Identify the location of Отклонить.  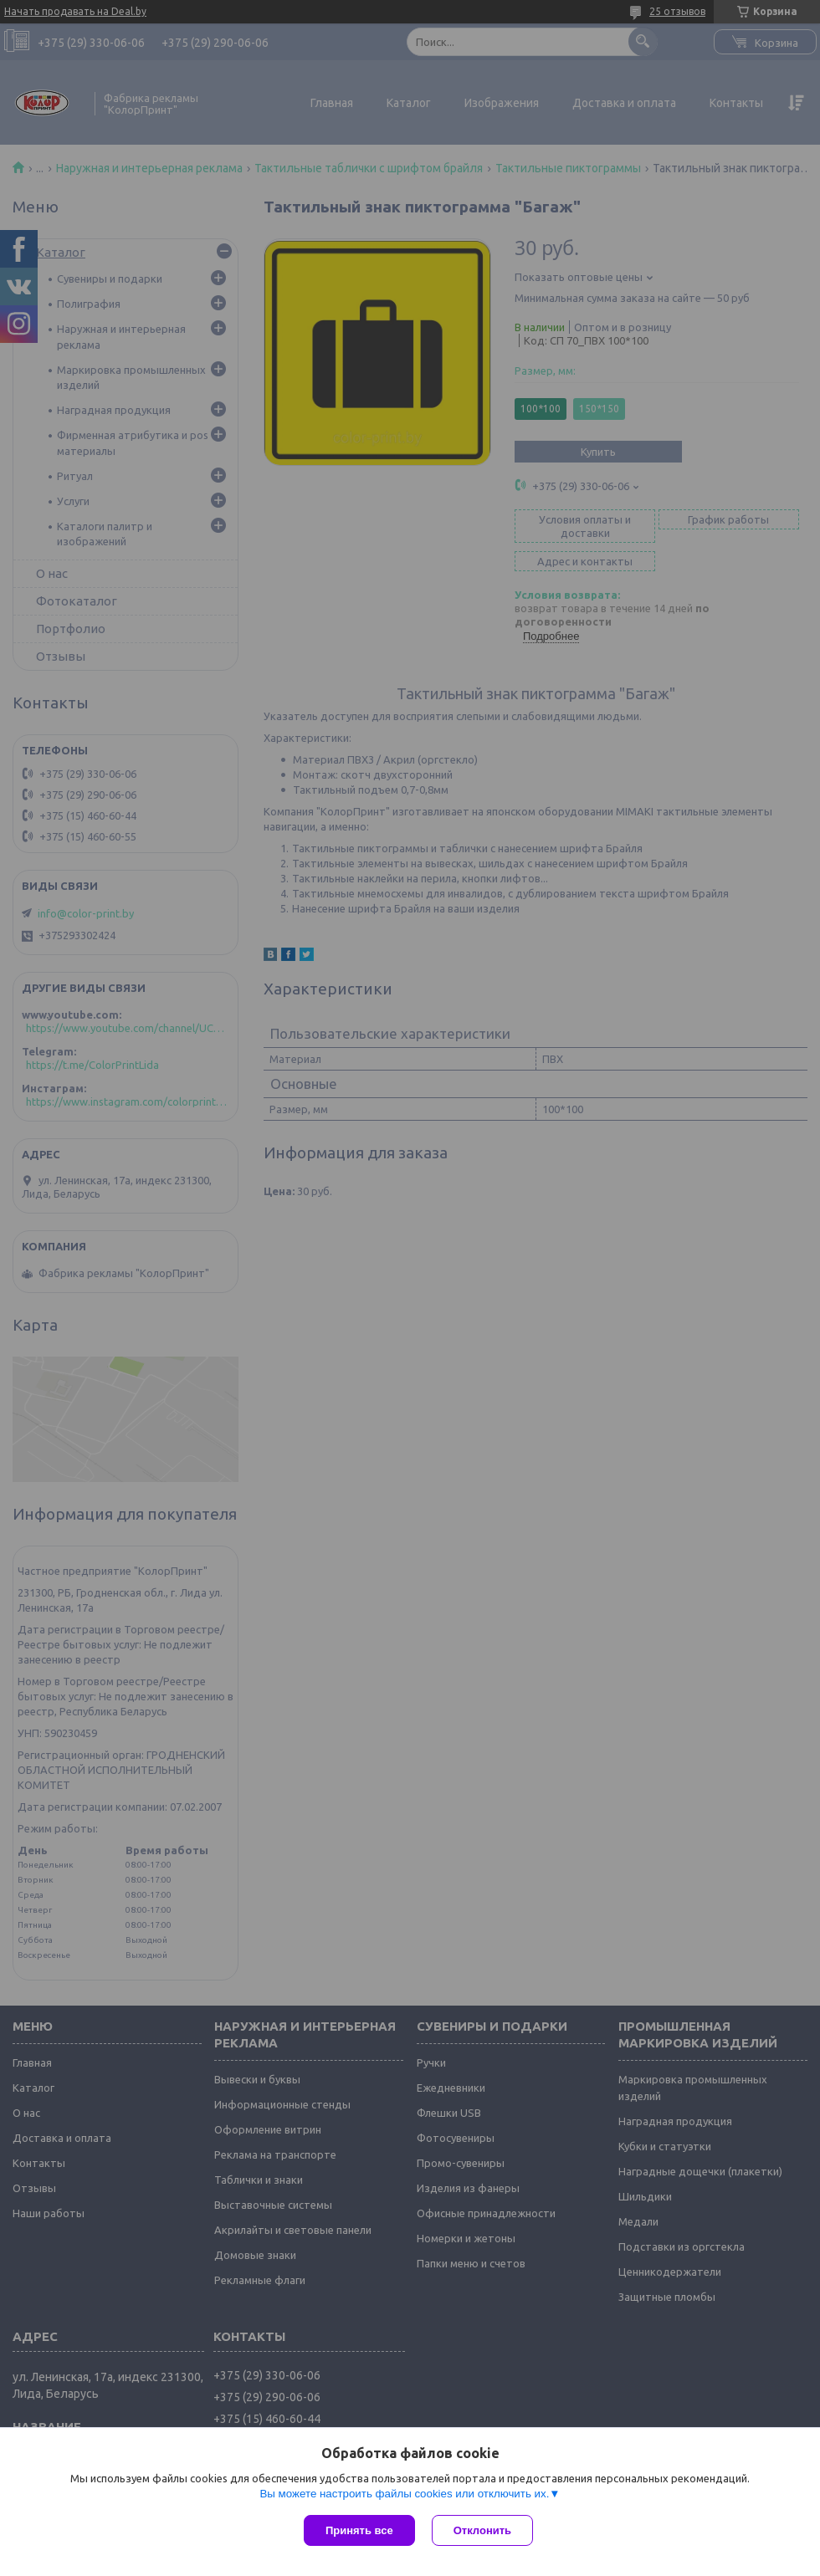
(482, 2530).